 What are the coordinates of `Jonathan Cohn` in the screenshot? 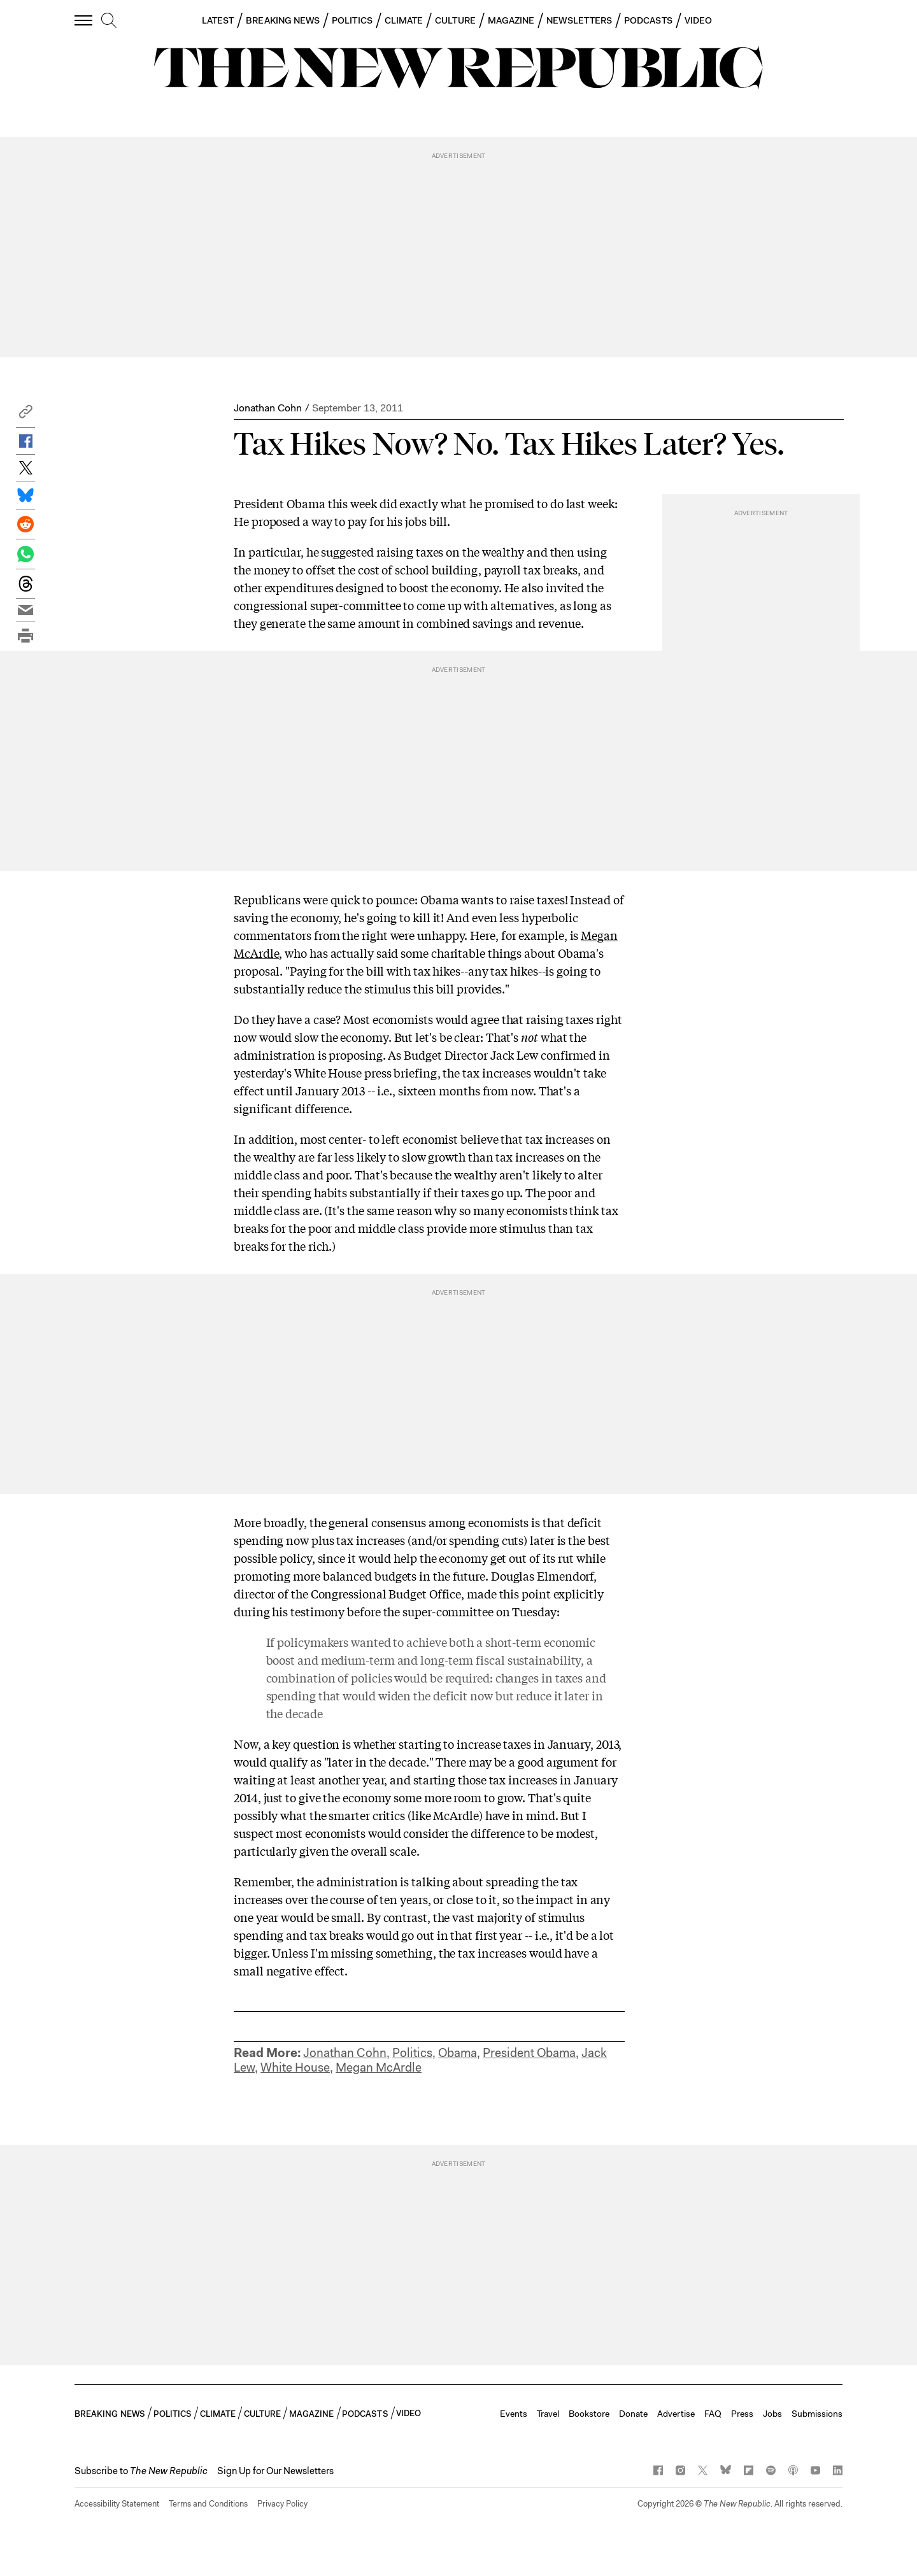 It's located at (268, 408).